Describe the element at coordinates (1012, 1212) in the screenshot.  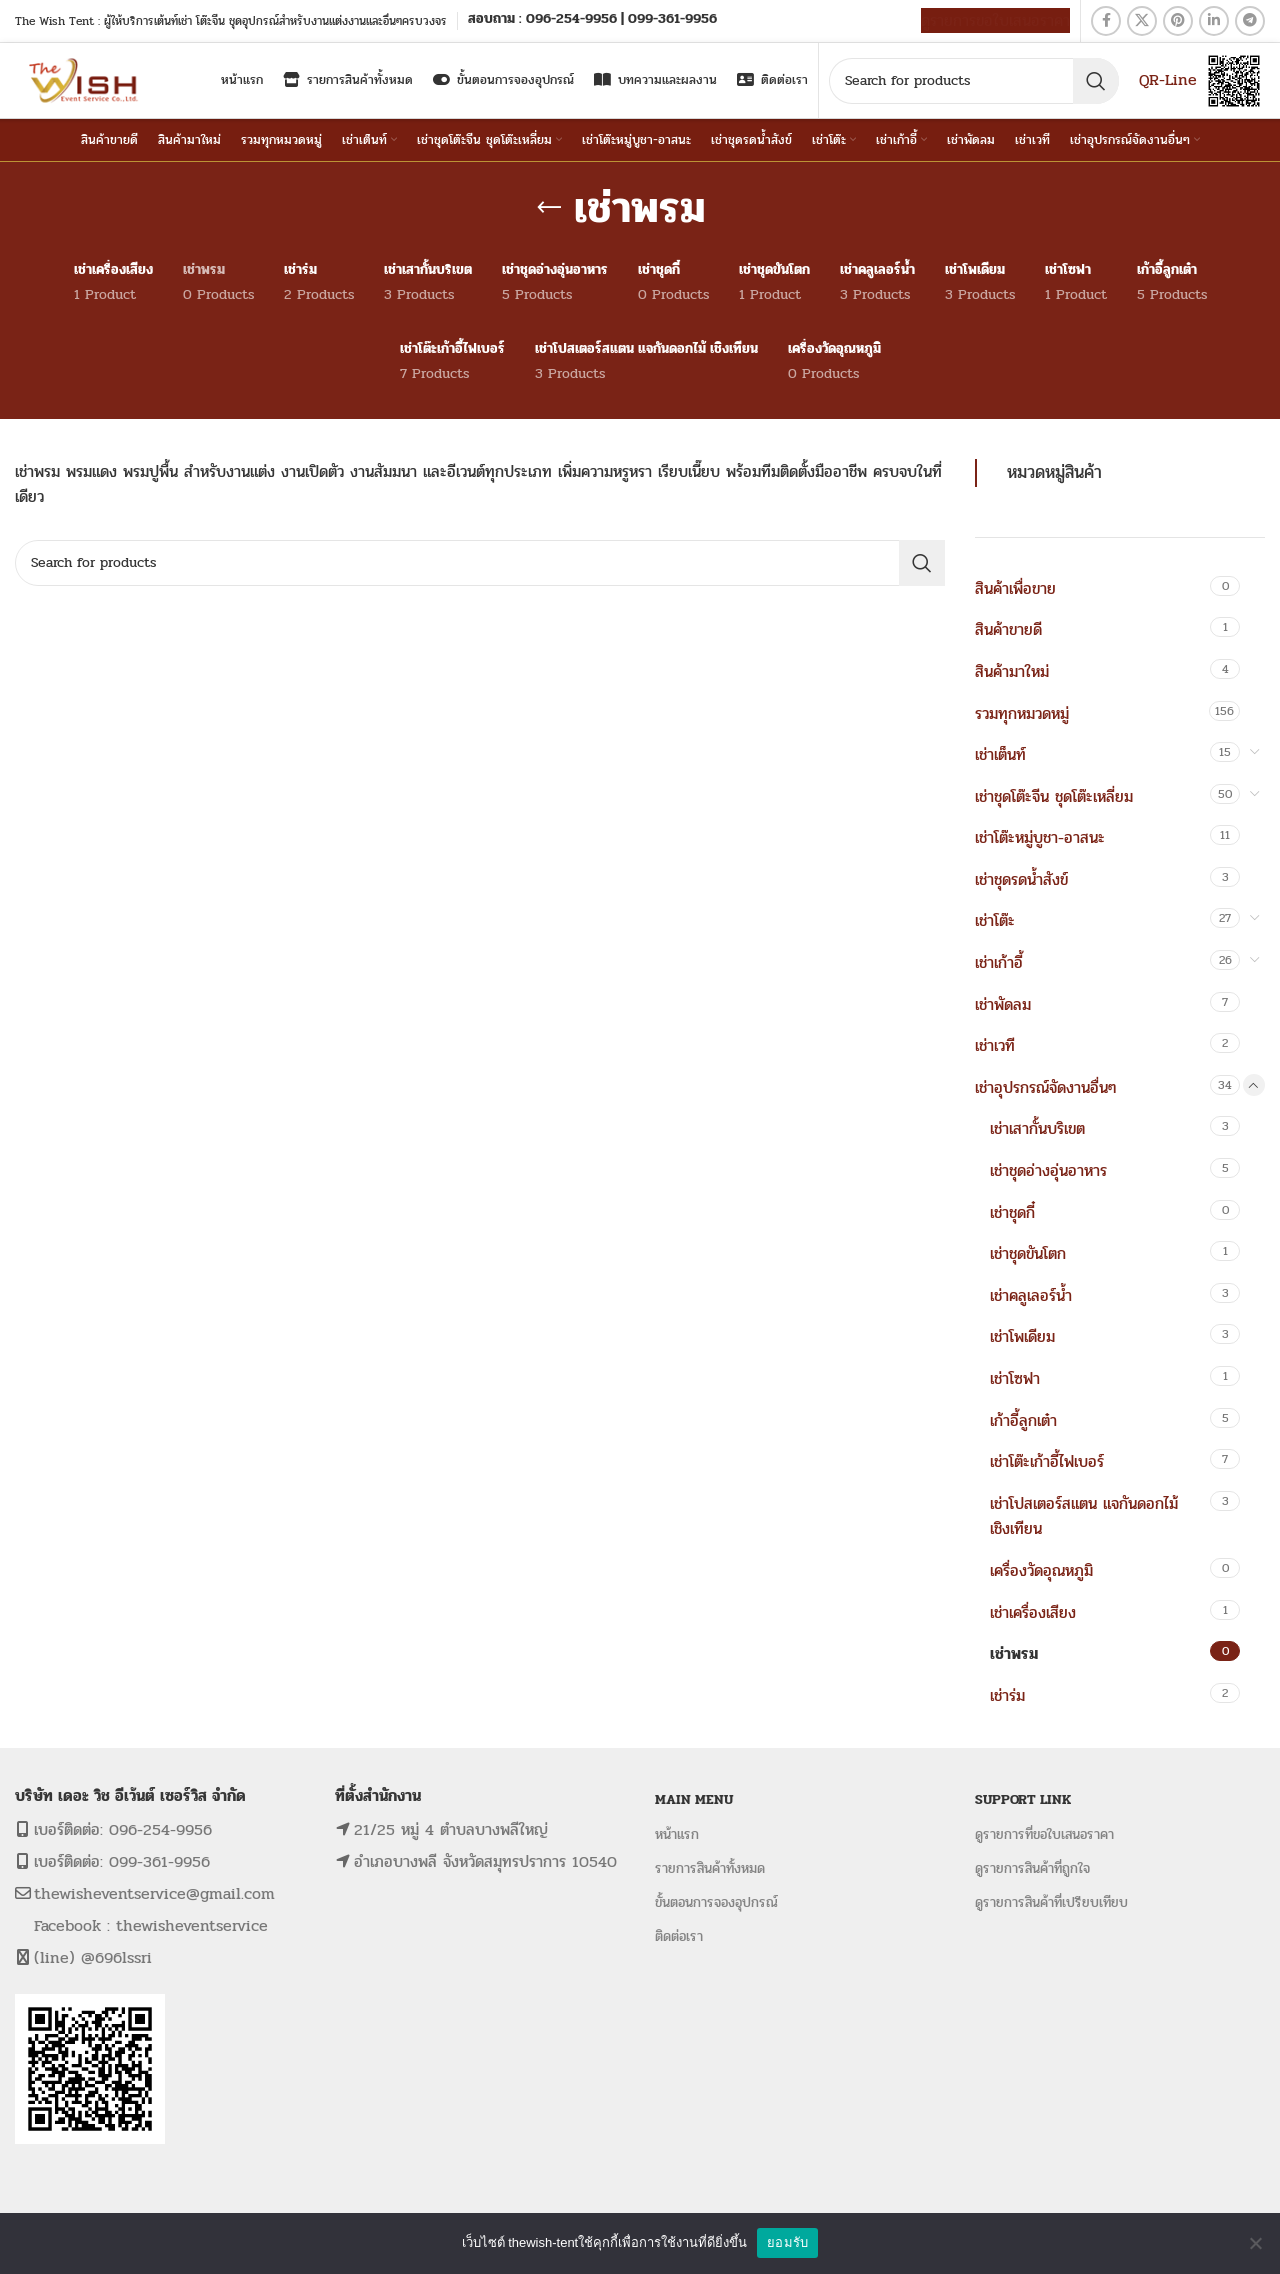
I see `เช่าชุดกี๋` at that location.